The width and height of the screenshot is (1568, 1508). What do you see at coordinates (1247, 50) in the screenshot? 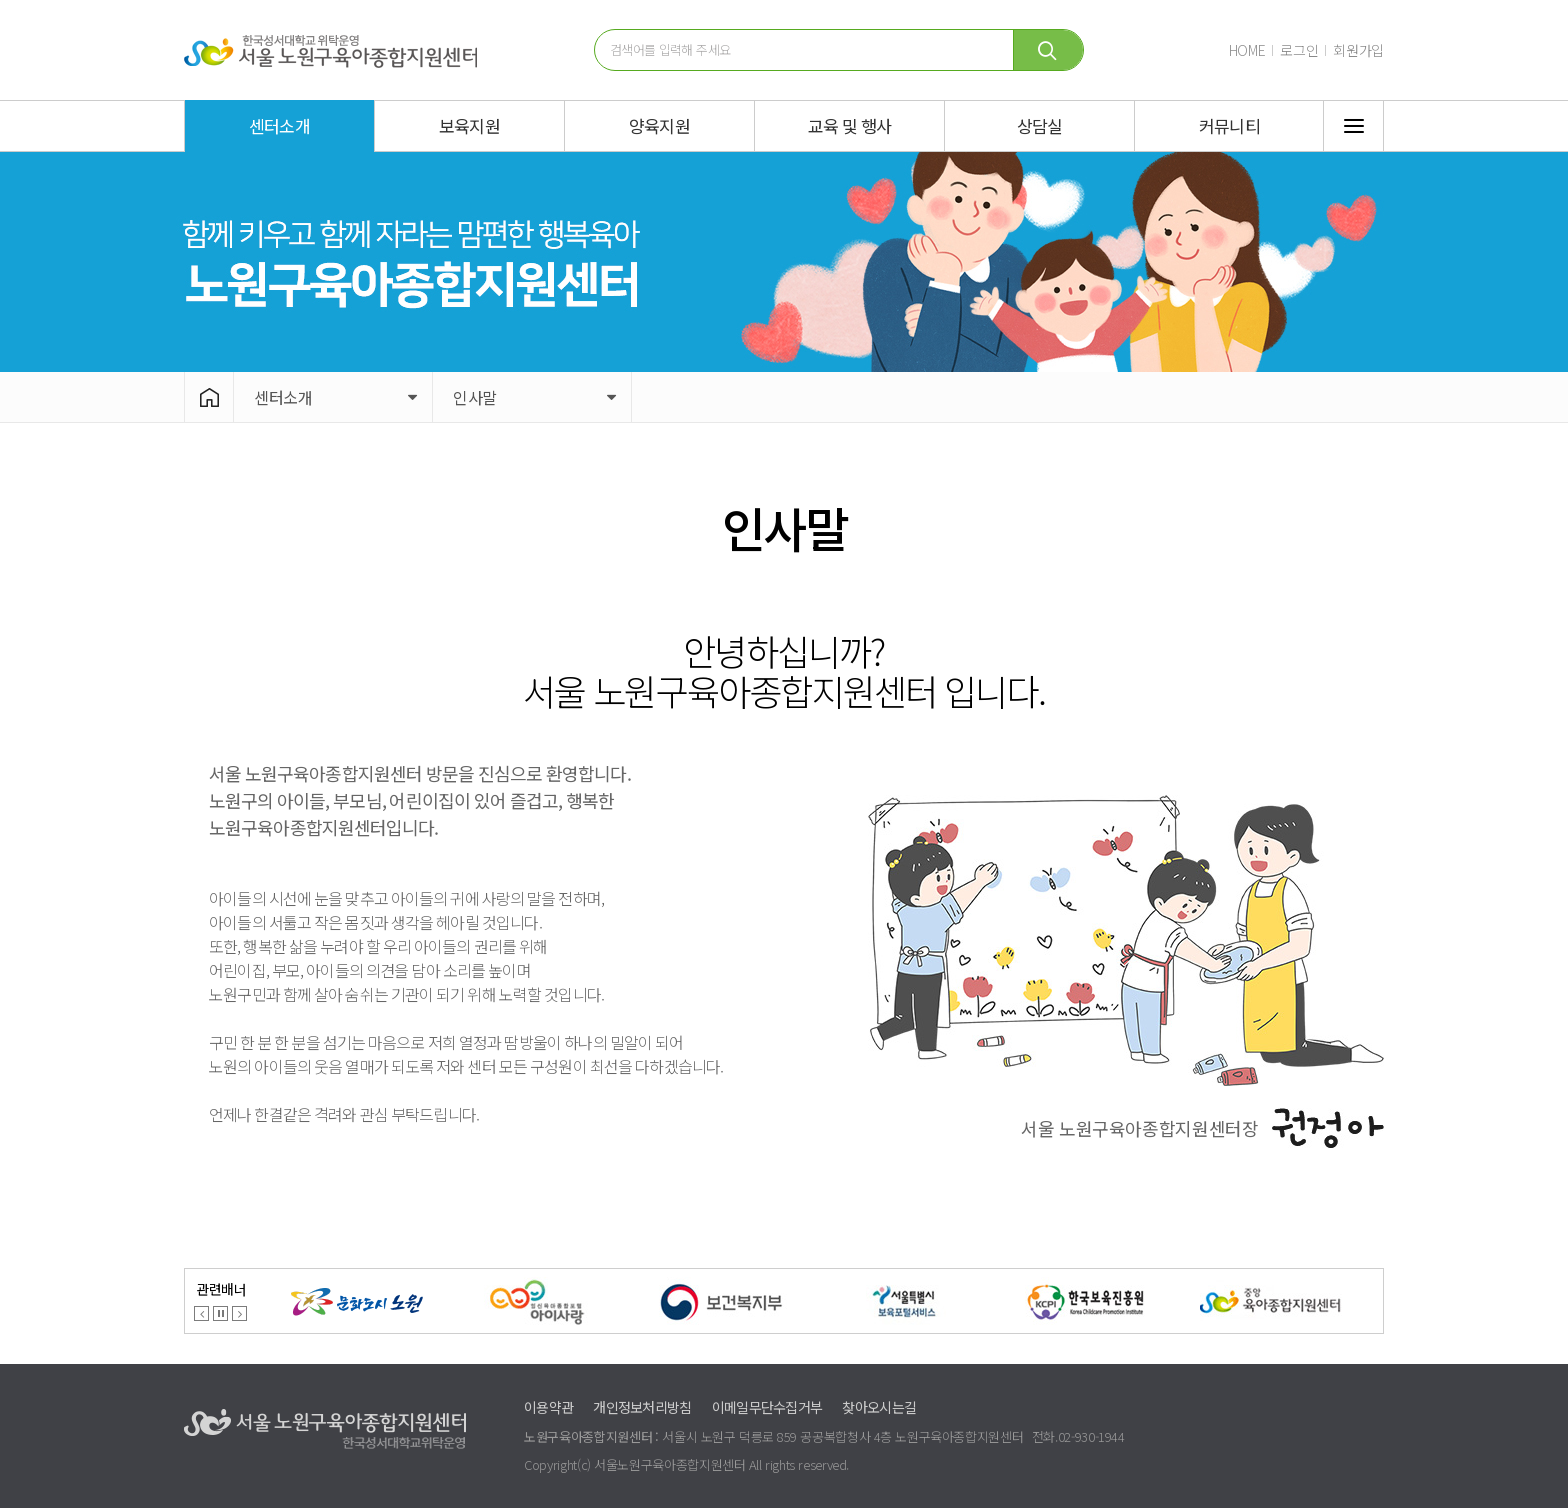
I see `HOME` at bounding box center [1247, 50].